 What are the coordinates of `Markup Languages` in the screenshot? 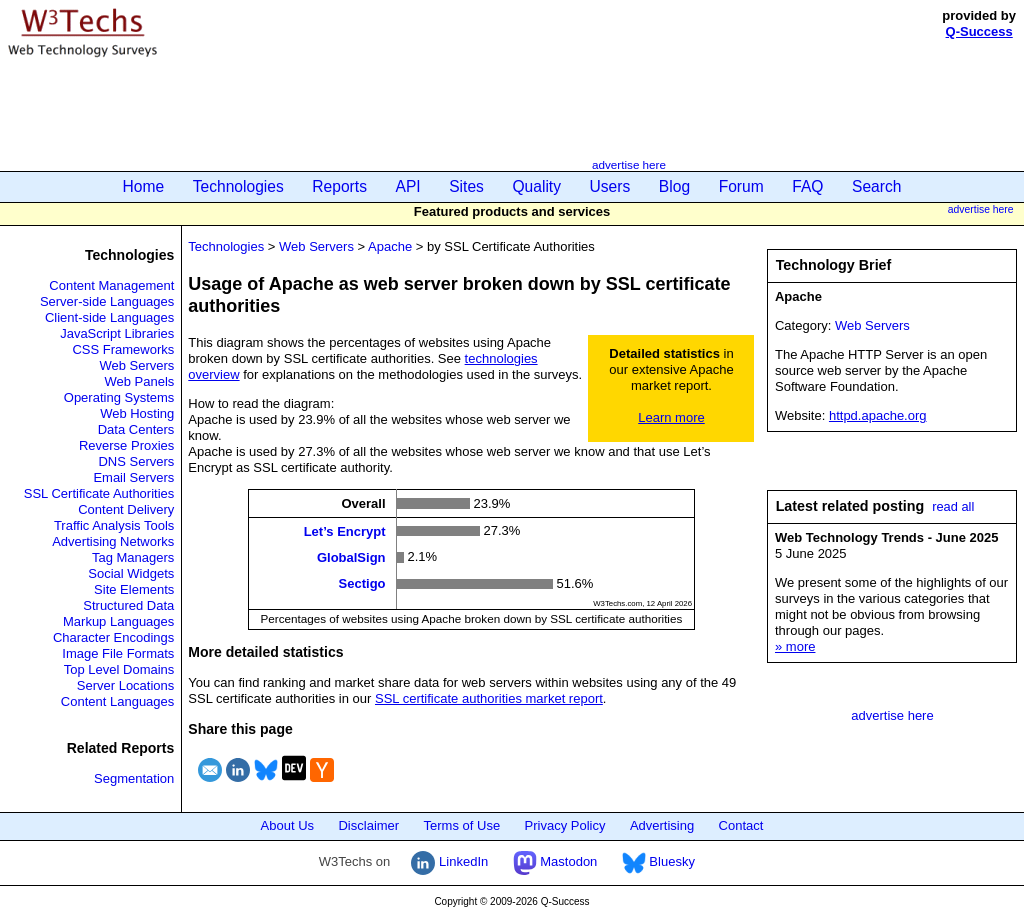 It's located at (118, 621).